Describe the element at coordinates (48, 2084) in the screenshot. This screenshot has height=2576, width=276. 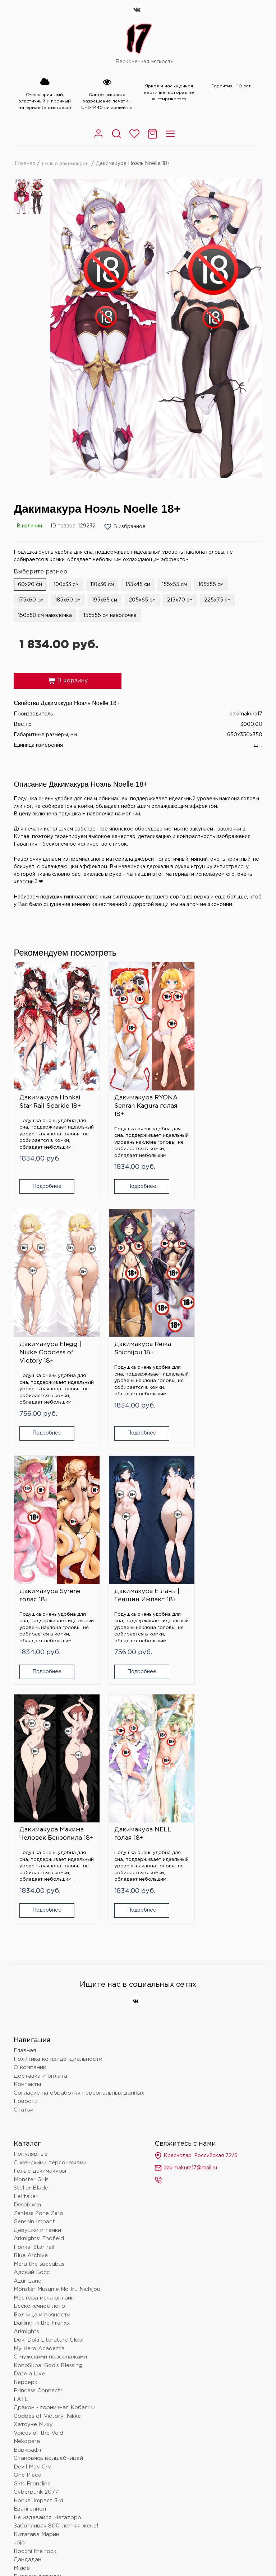
I see `KonoSuba: God’s Blessing` at that location.